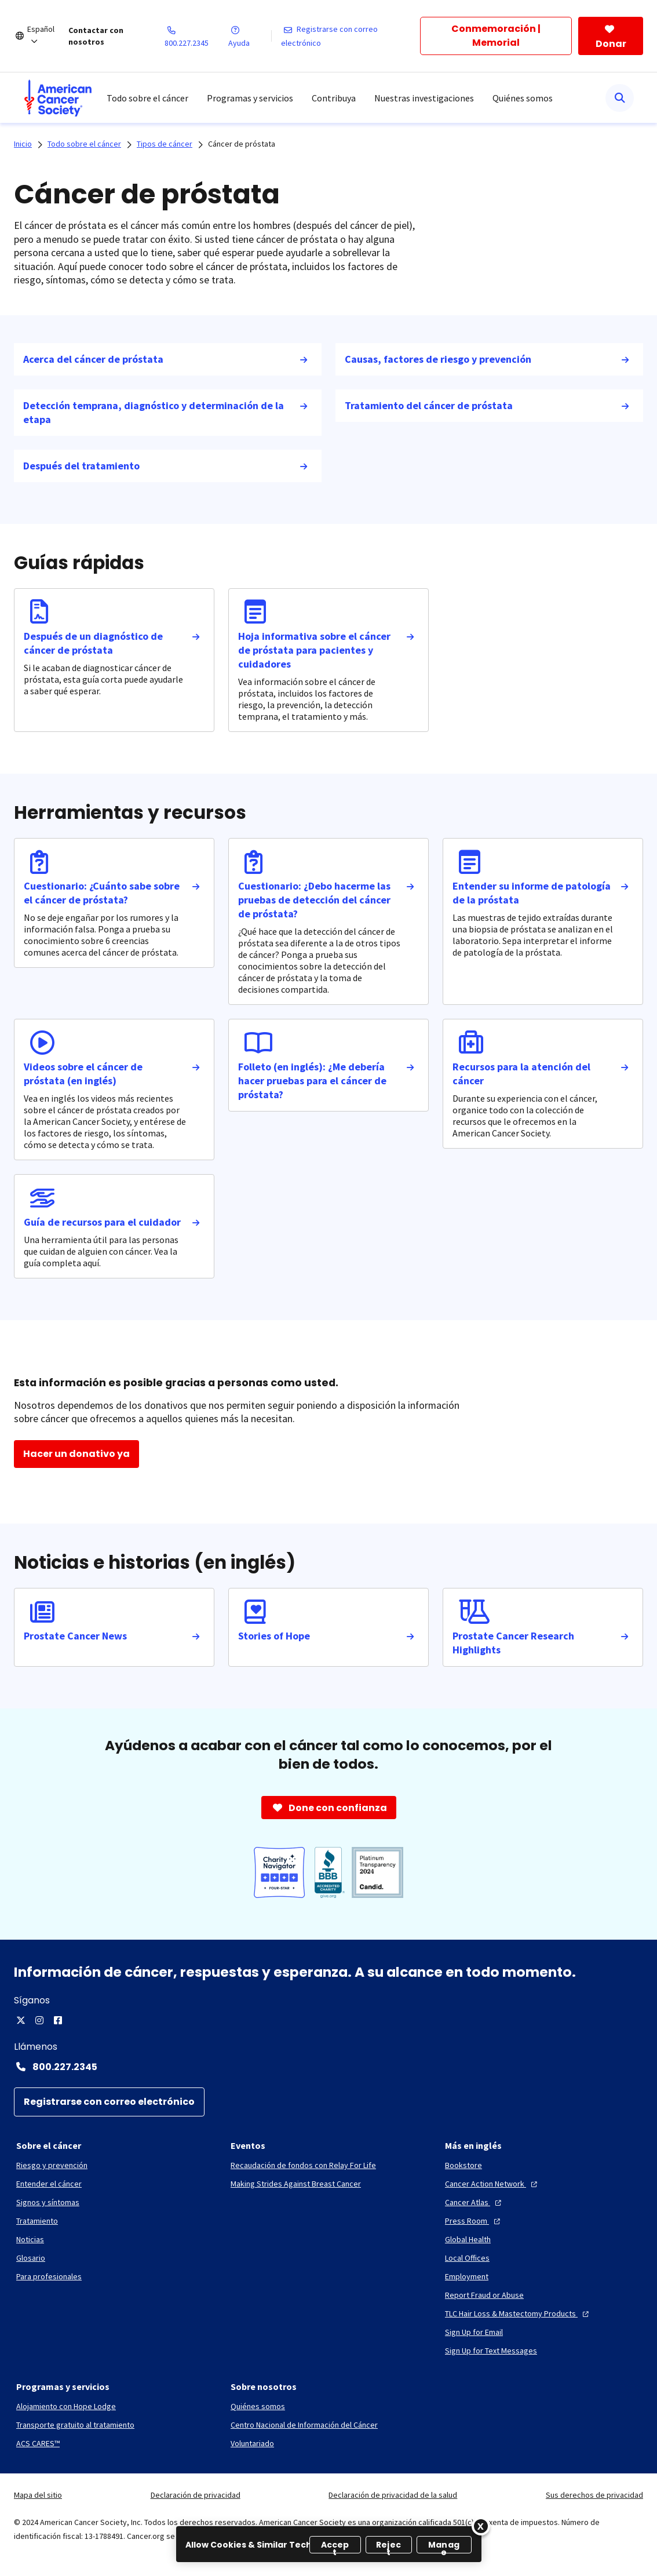 The height and width of the screenshot is (2576, 657). Describe the element at coordinates (492, 2184) in the screenshot. I see `[Cancer Action Network]` at that location.